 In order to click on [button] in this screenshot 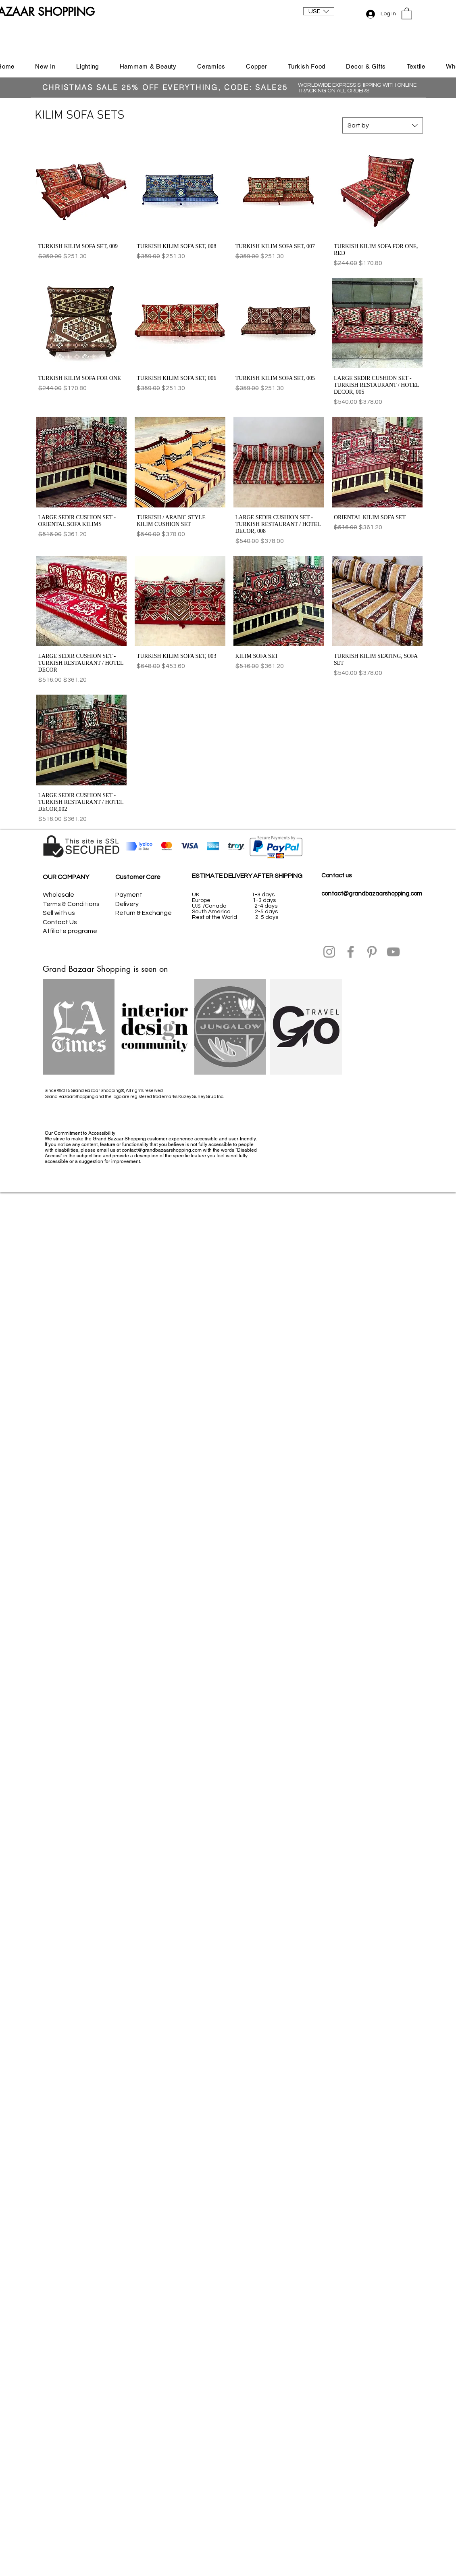, I will do `click(318, 11)`.